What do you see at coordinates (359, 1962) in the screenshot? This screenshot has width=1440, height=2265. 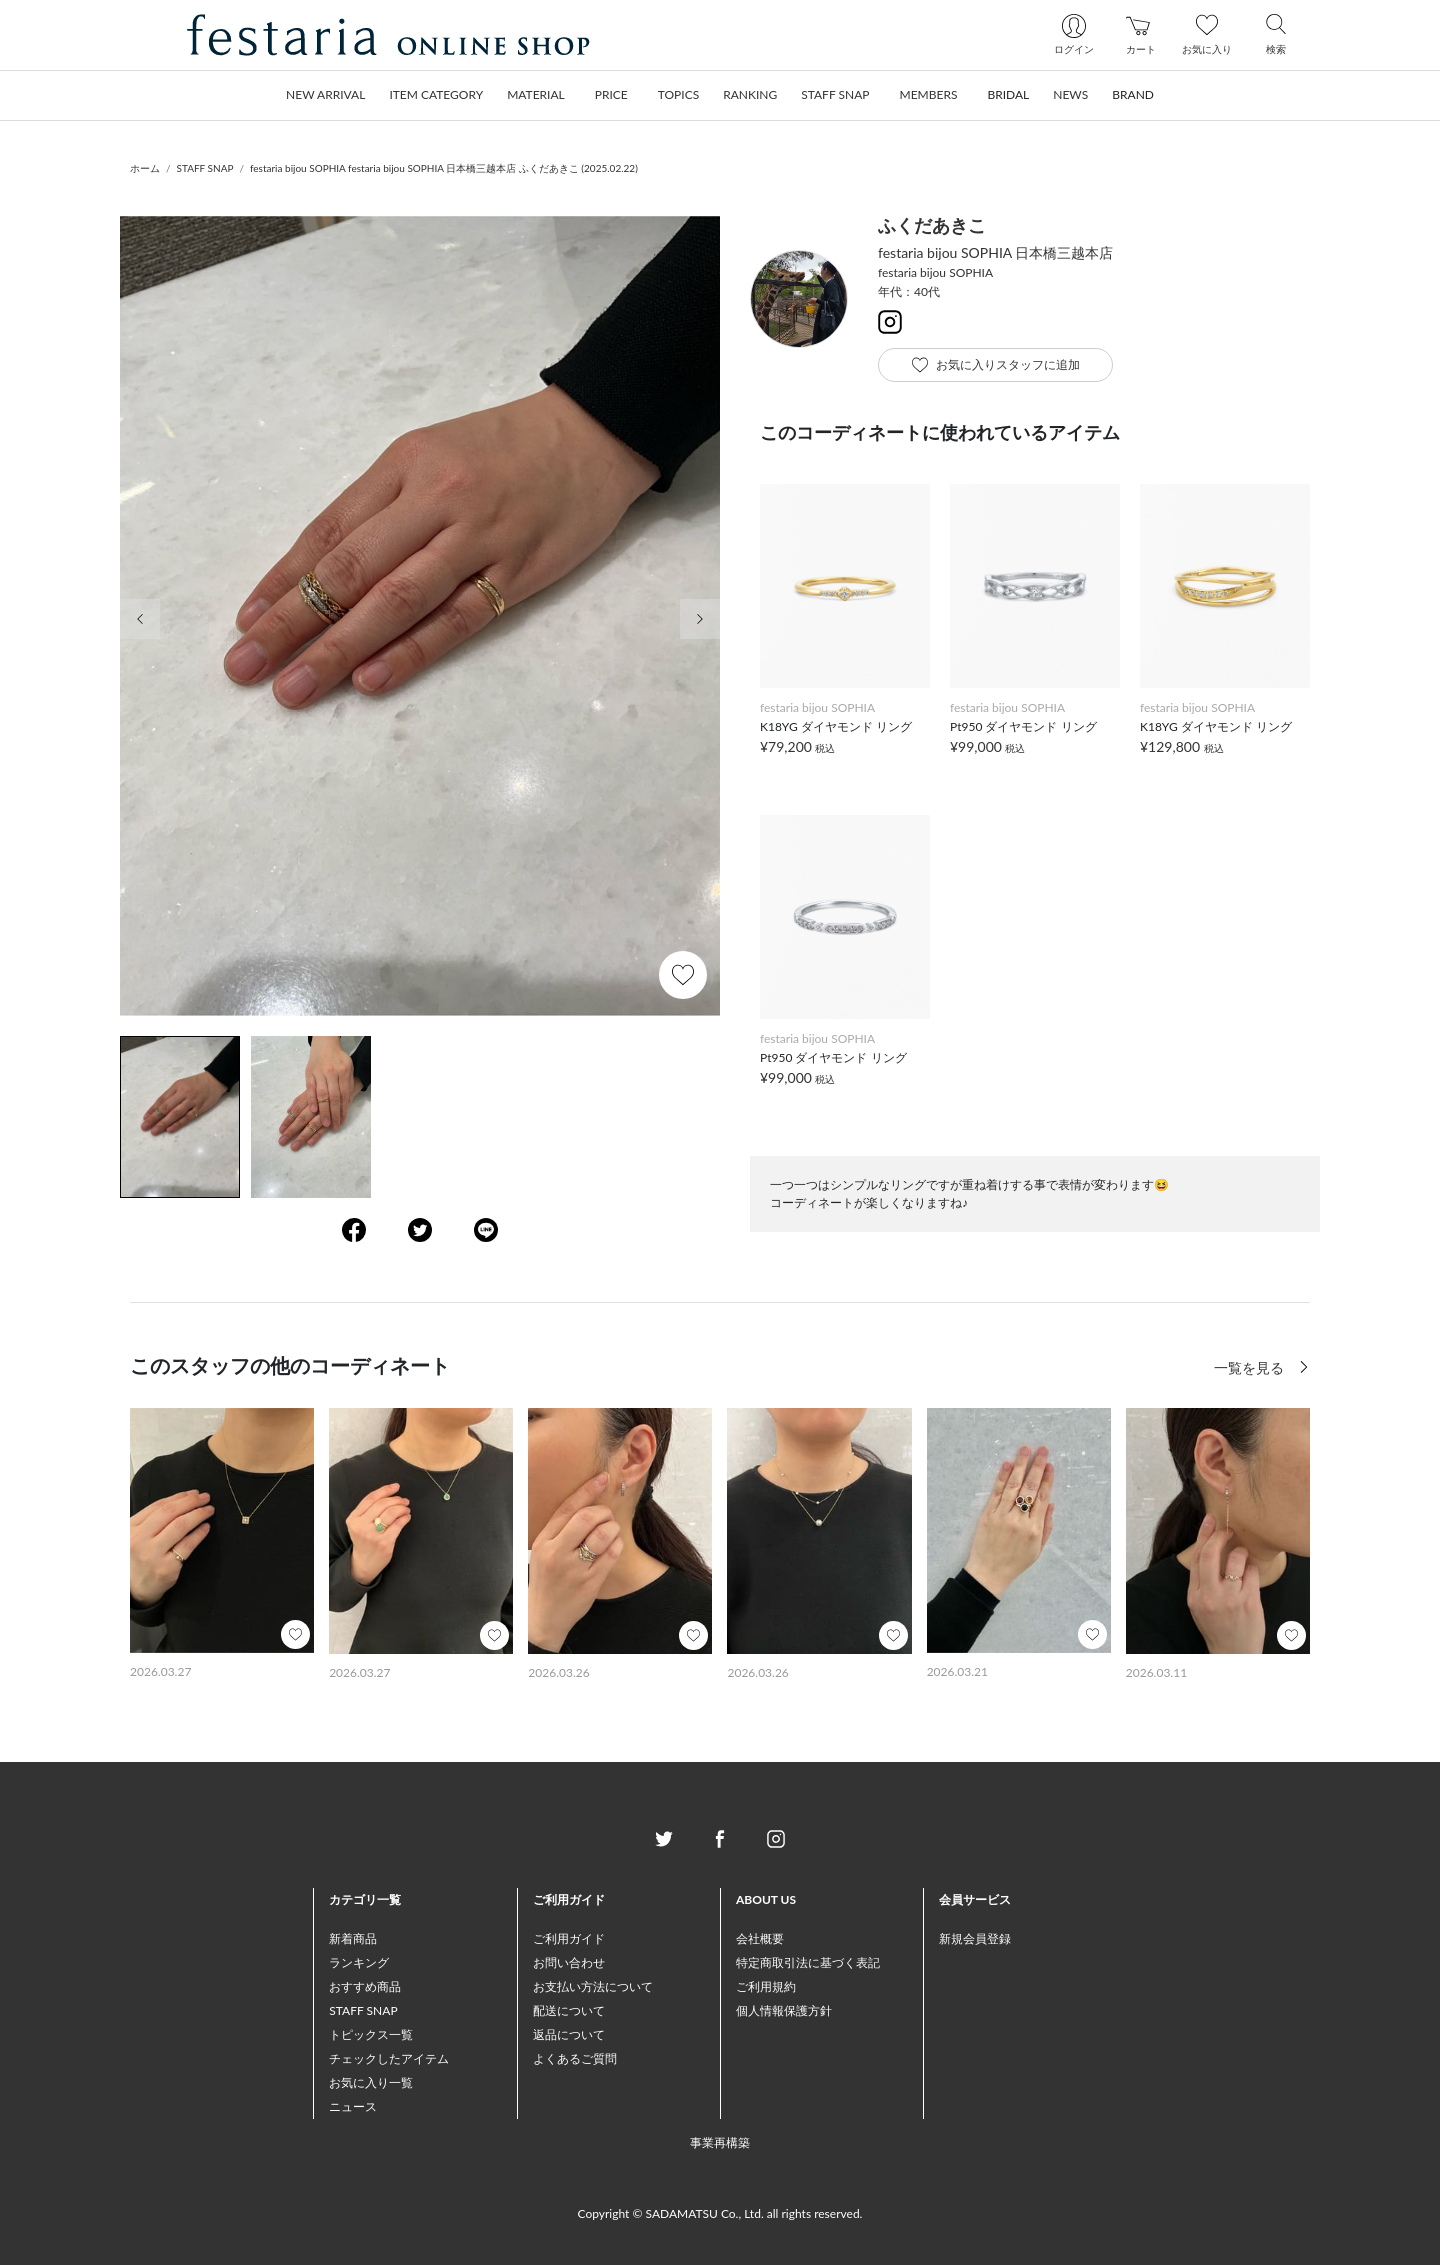 I see `ランキング` at bounding box center [359, 1962].